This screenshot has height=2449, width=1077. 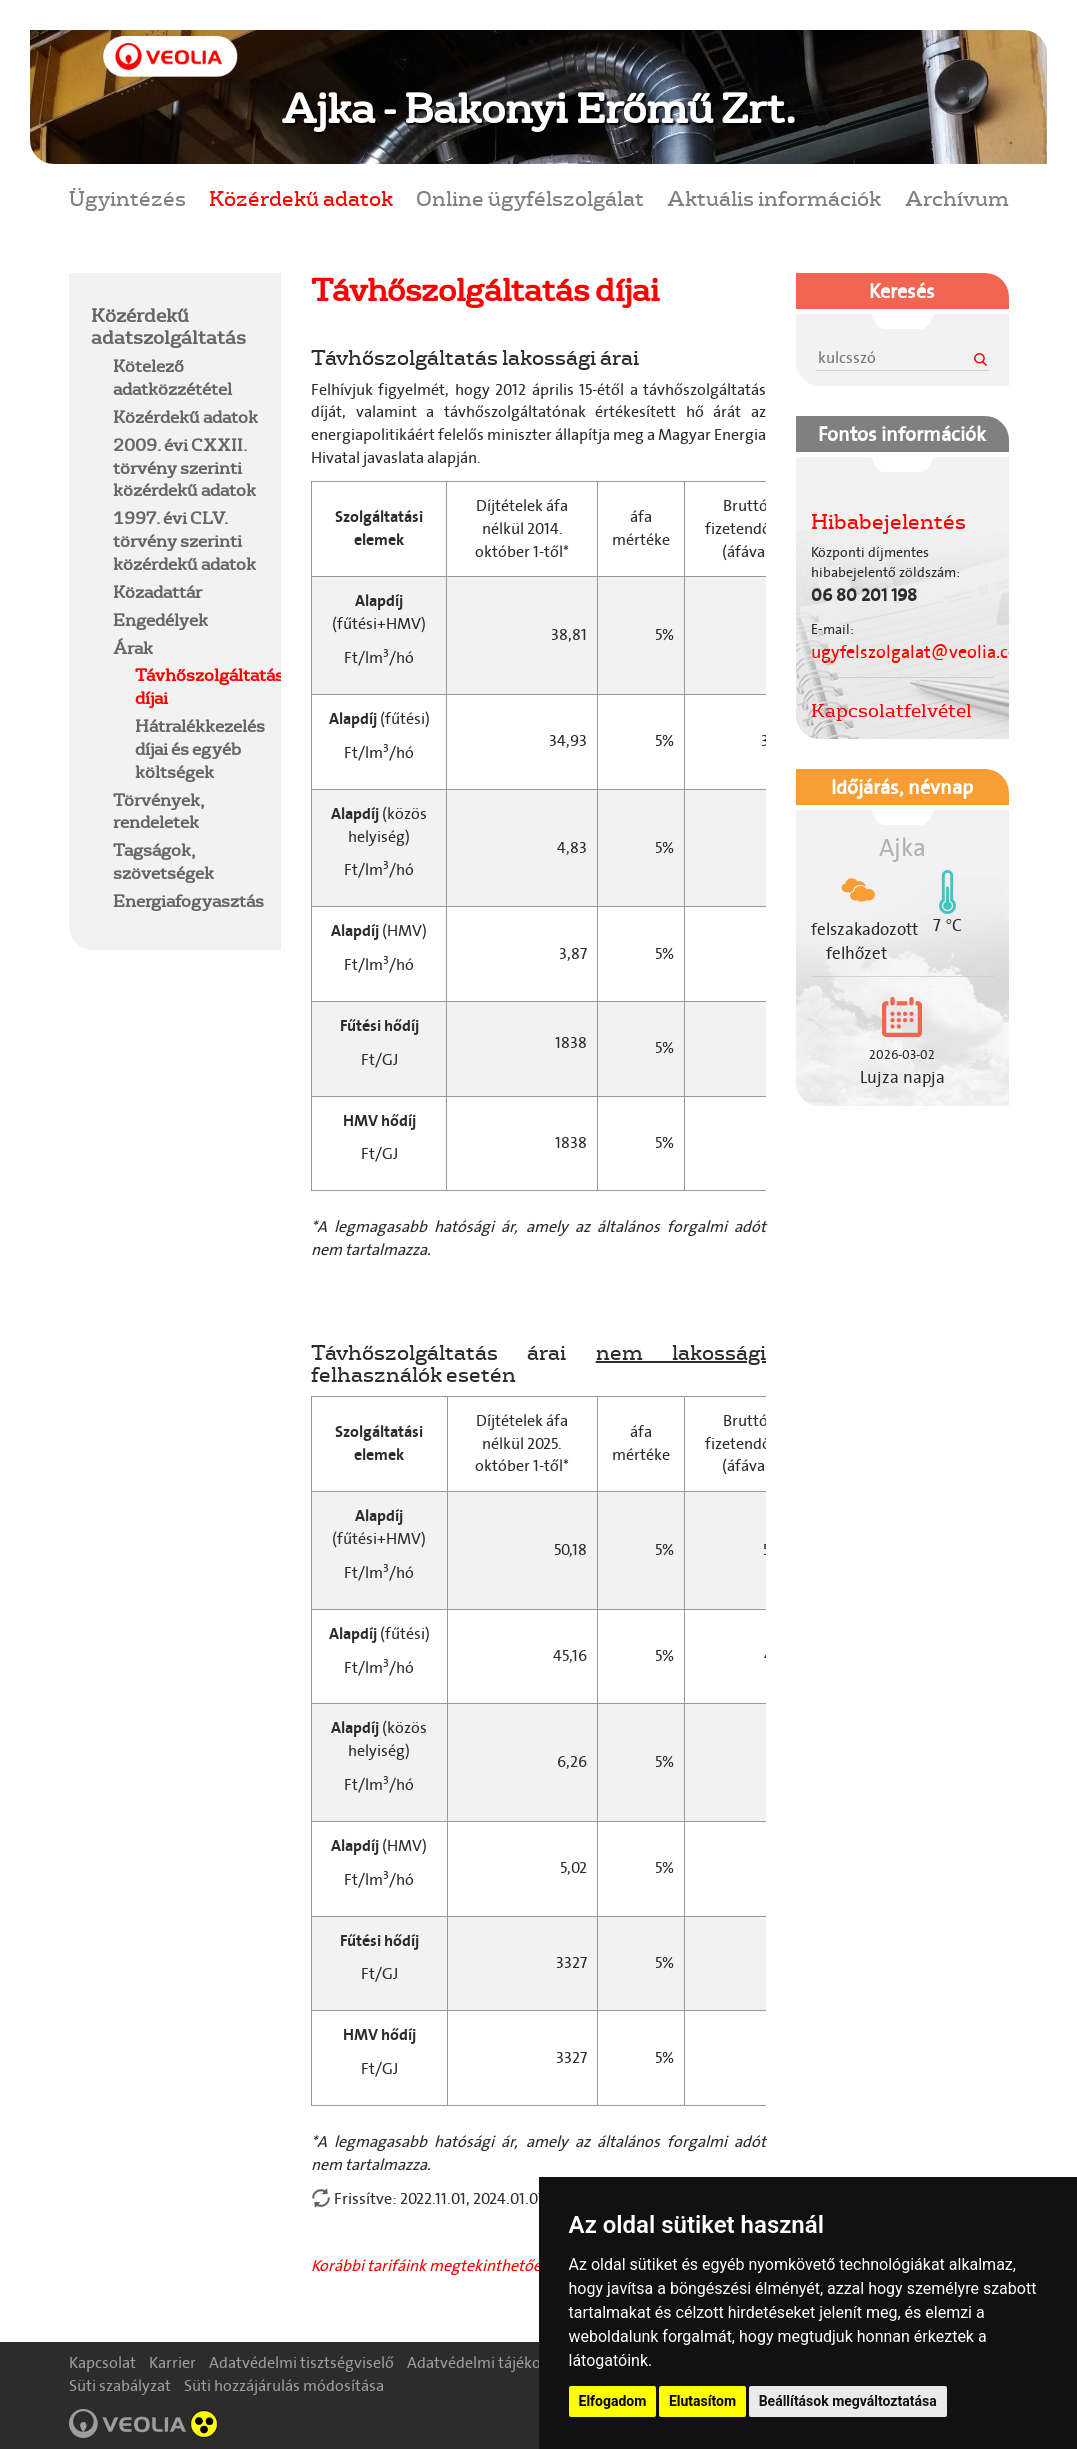 I want to click on Beállítások megváltoztatása [button], so click(x=848, y=2401).